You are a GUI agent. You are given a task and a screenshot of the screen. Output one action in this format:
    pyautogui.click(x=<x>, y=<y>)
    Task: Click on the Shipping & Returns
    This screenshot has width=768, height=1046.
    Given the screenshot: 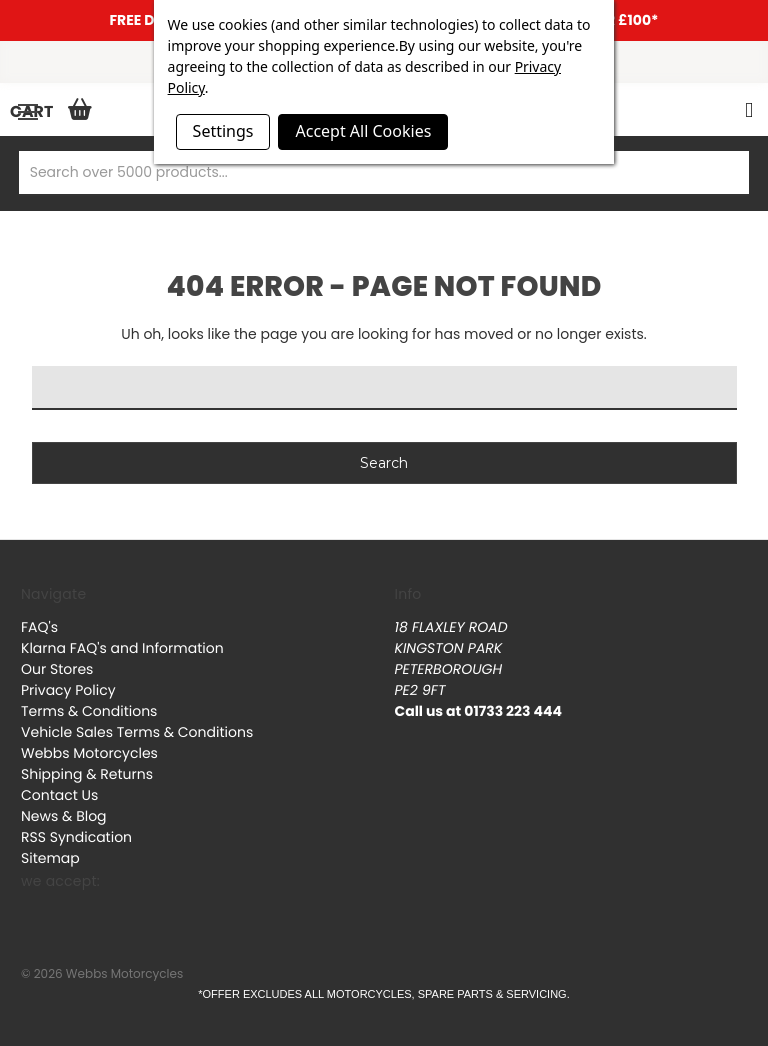 What is the action you would take?
    pyautogui.click(x=87, y=774)
    